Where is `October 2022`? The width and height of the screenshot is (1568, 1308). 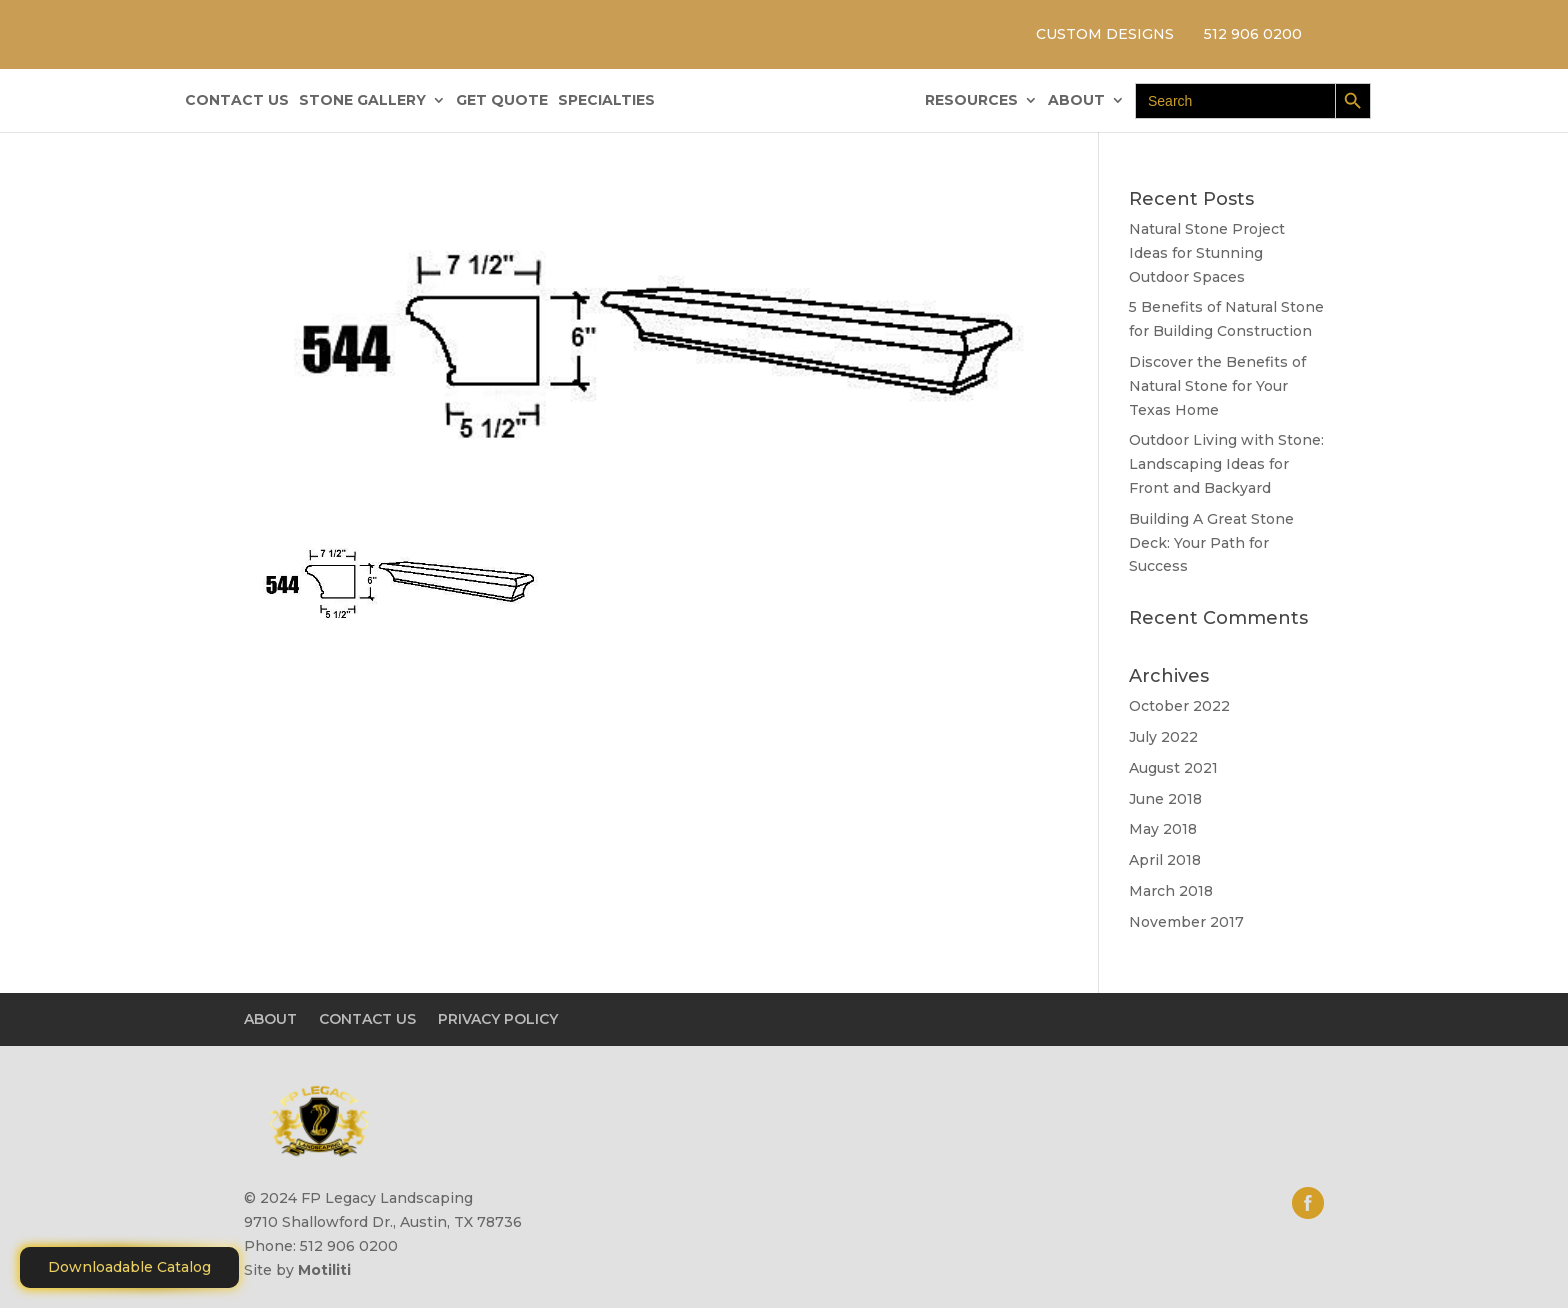
October 2022 is located at coordinates (1179, 706).